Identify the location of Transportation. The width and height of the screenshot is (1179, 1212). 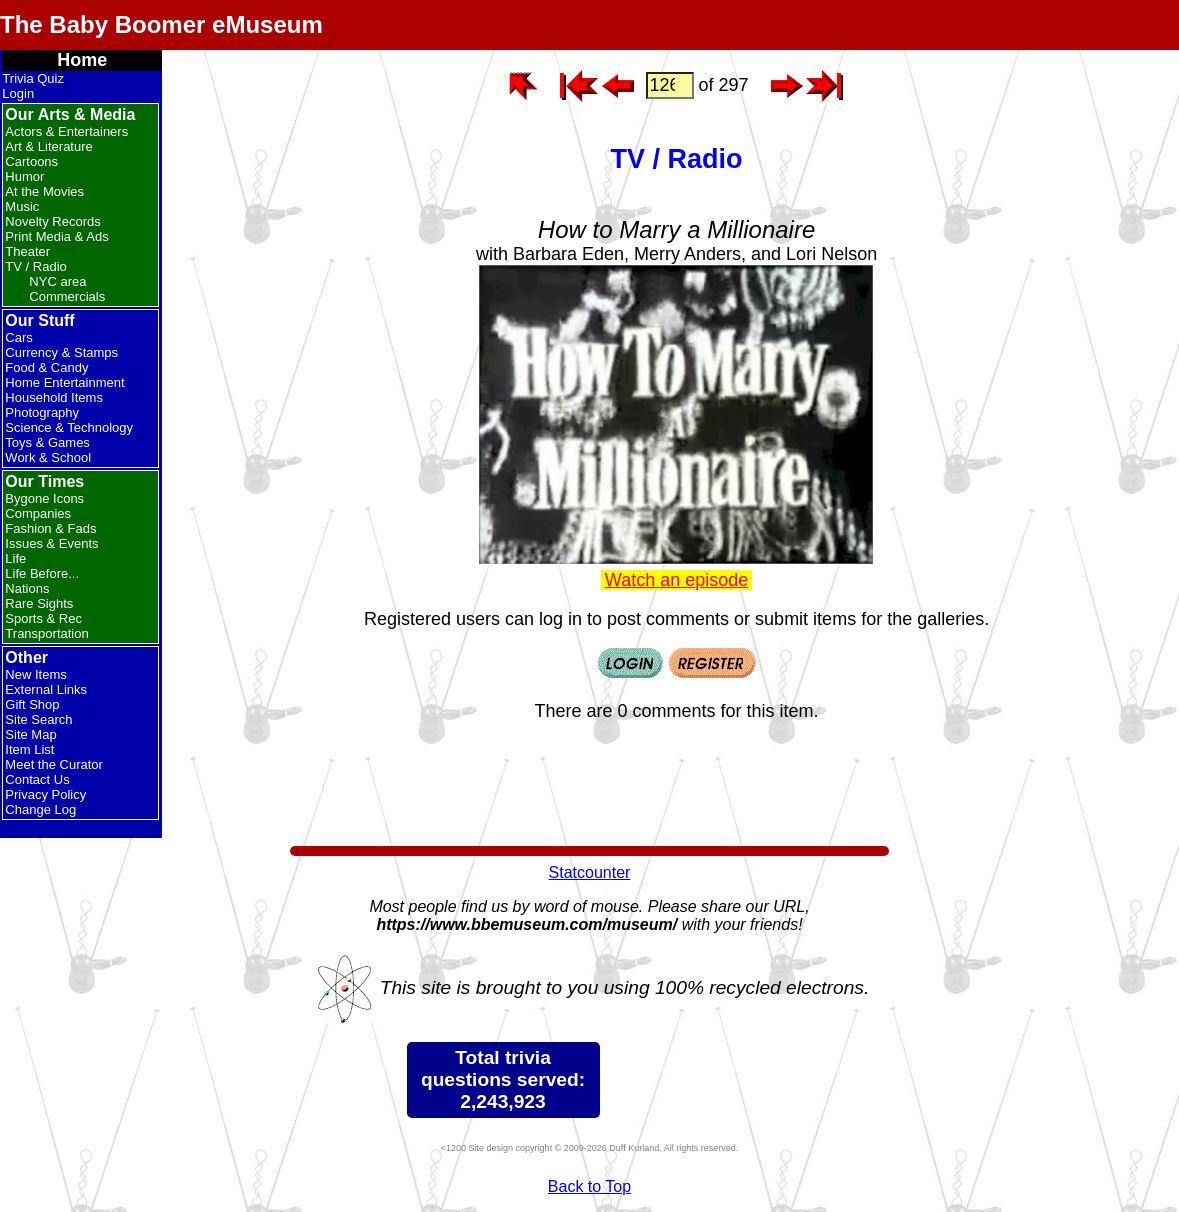
(46, 633).